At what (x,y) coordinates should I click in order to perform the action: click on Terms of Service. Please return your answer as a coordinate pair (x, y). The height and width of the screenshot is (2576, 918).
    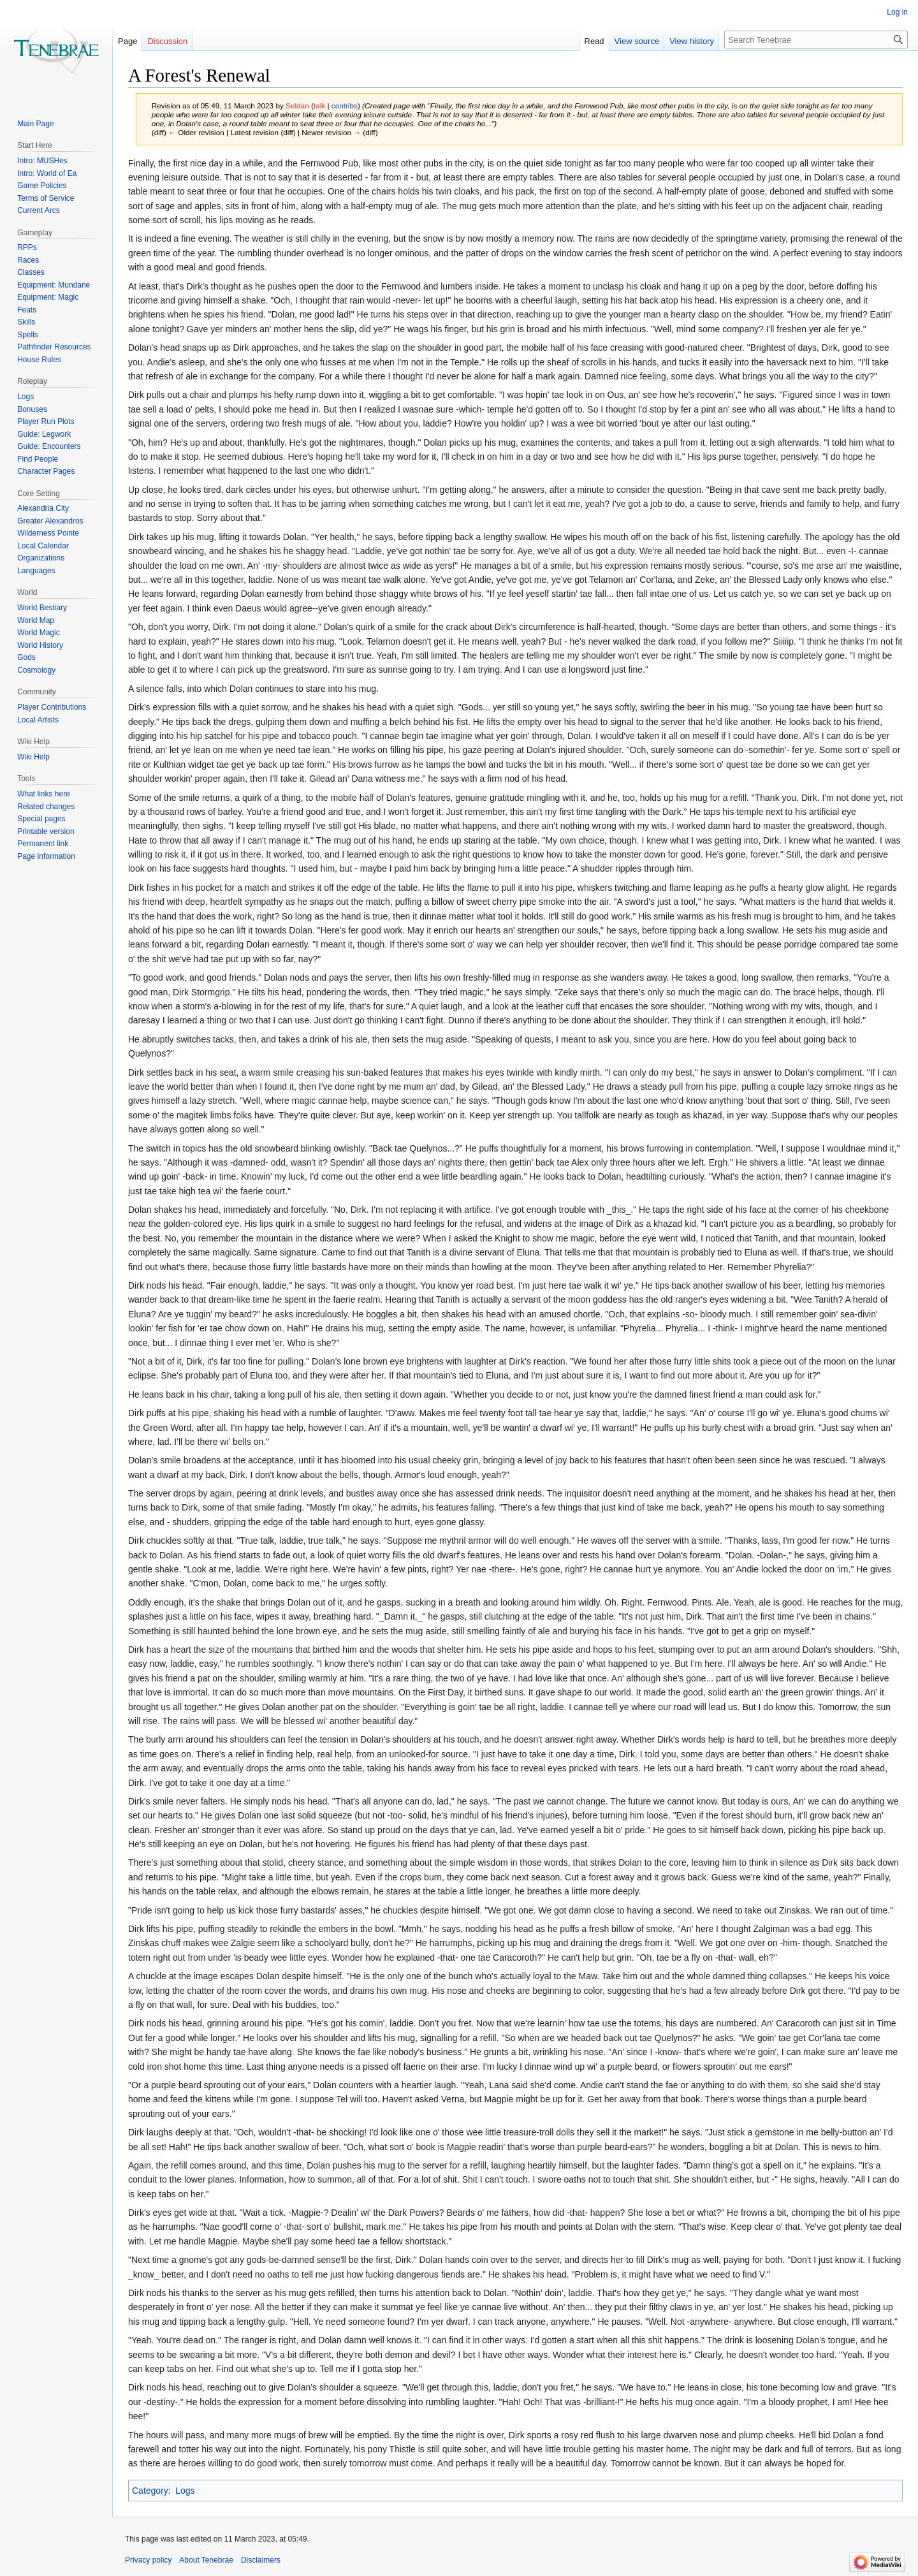
    Looking at the image, I should click on (45, 198).